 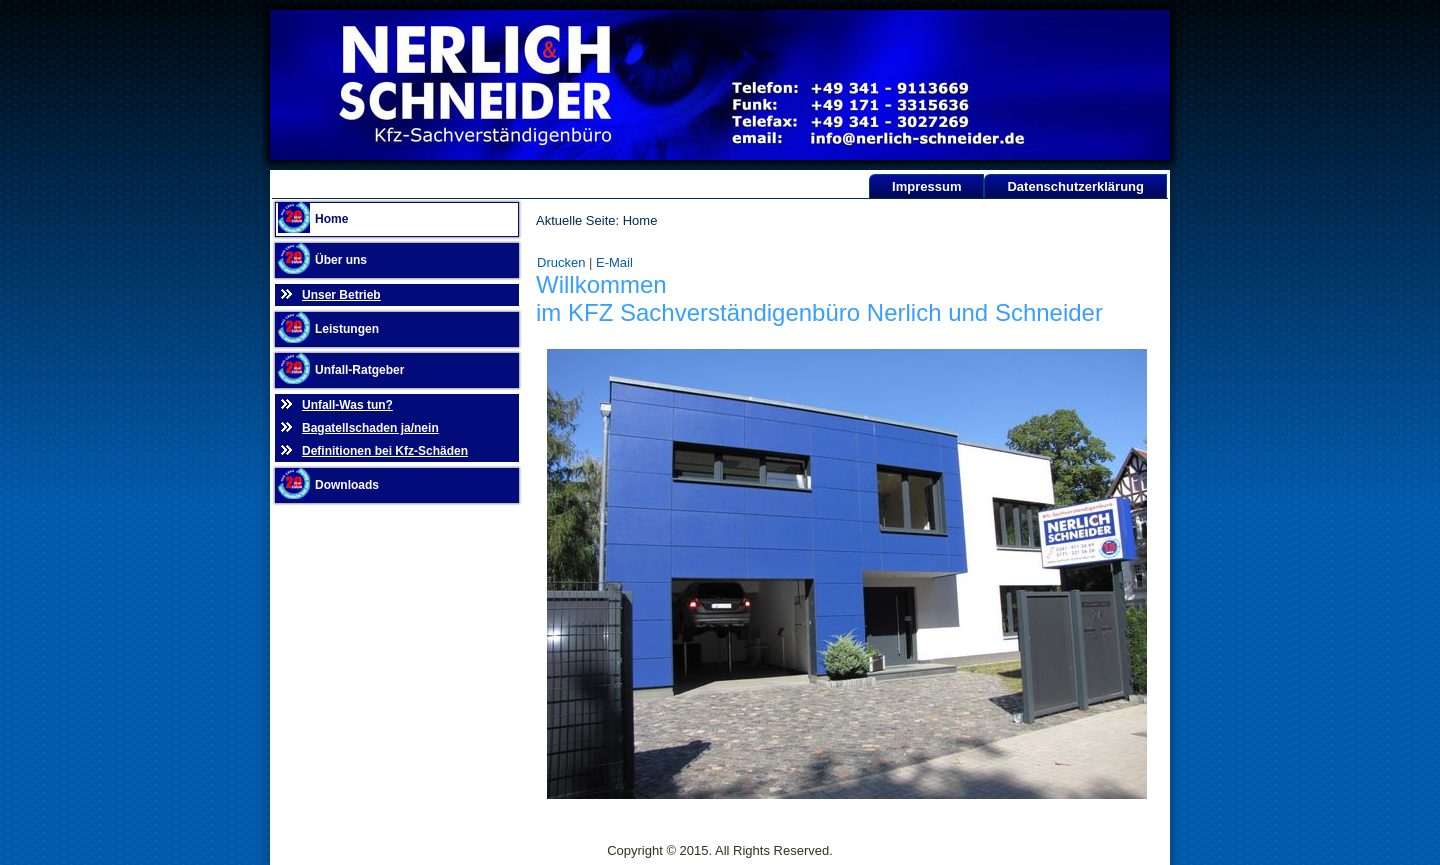 I want to click on Drucken, so click(x=563, y=262).